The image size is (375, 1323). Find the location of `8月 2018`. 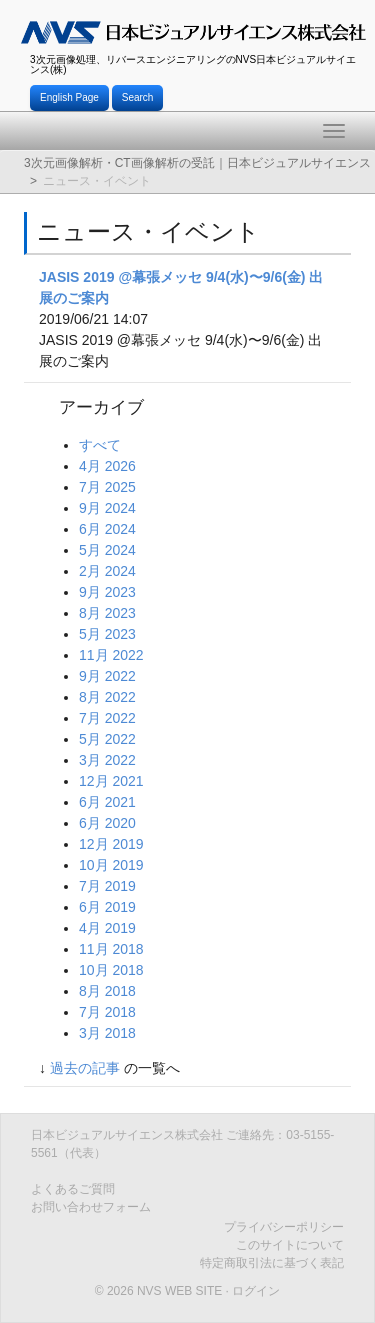

8月 2018 is located at coordinates (107, 991).